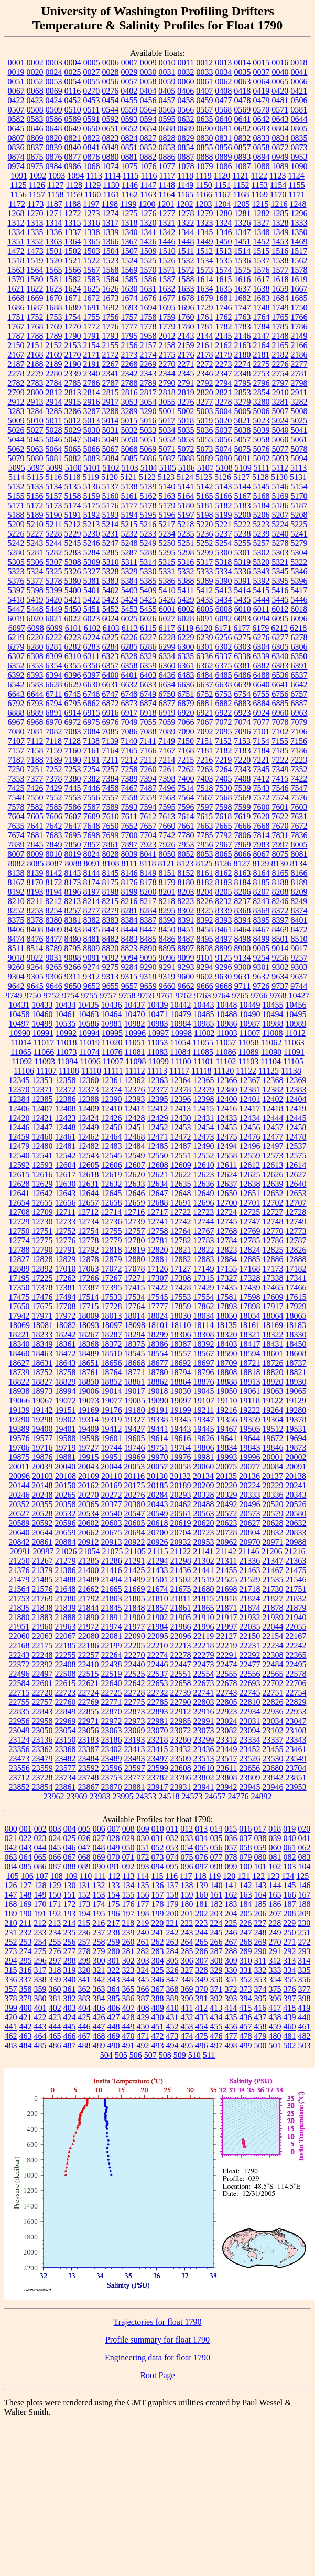 This screenshot has height=2576, width=315. What do you see at coordinates (242, 967) in the screenshot?
I see `9300` at bounding box center [242, 967].